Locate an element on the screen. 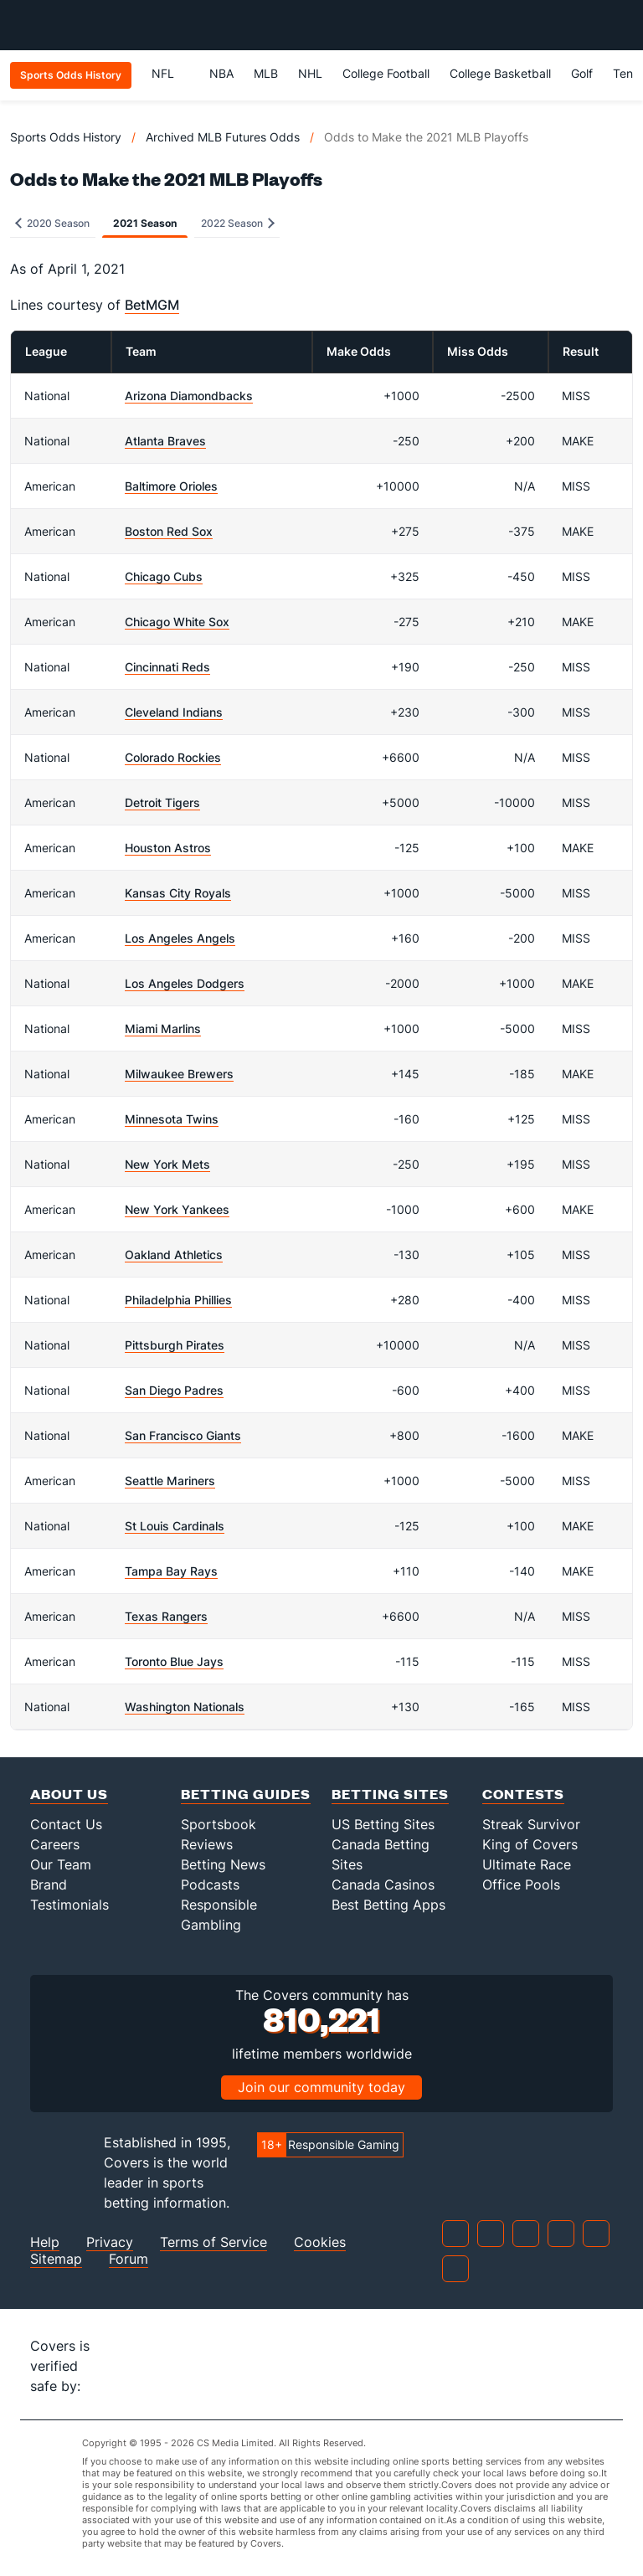  NFL is located at coordinates (170, 73).